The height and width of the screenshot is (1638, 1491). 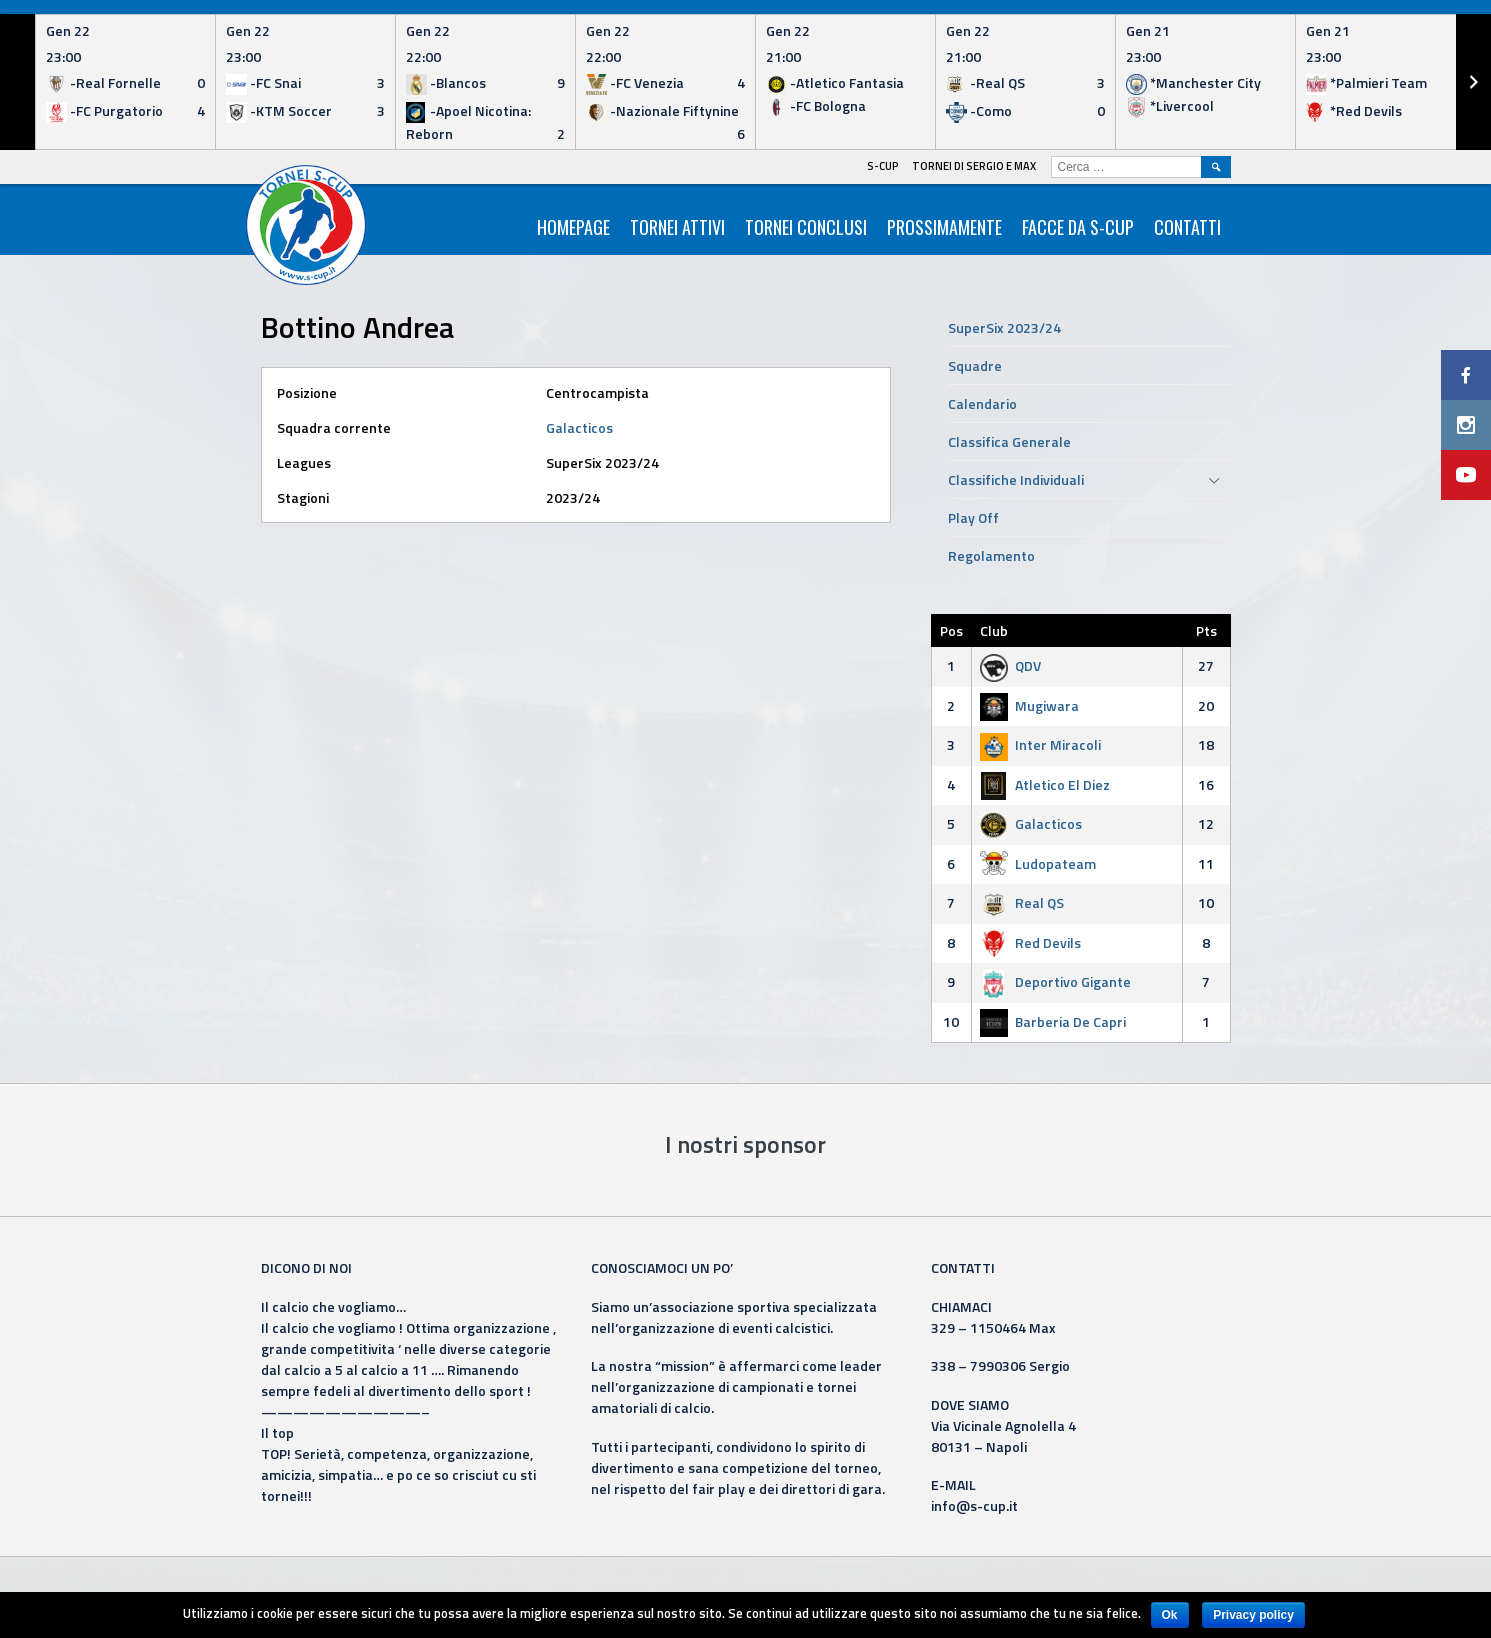 What do you see at coordinates (973, 517) in the screenshot?
I see `Play Off` at bounding box center [973, 517].